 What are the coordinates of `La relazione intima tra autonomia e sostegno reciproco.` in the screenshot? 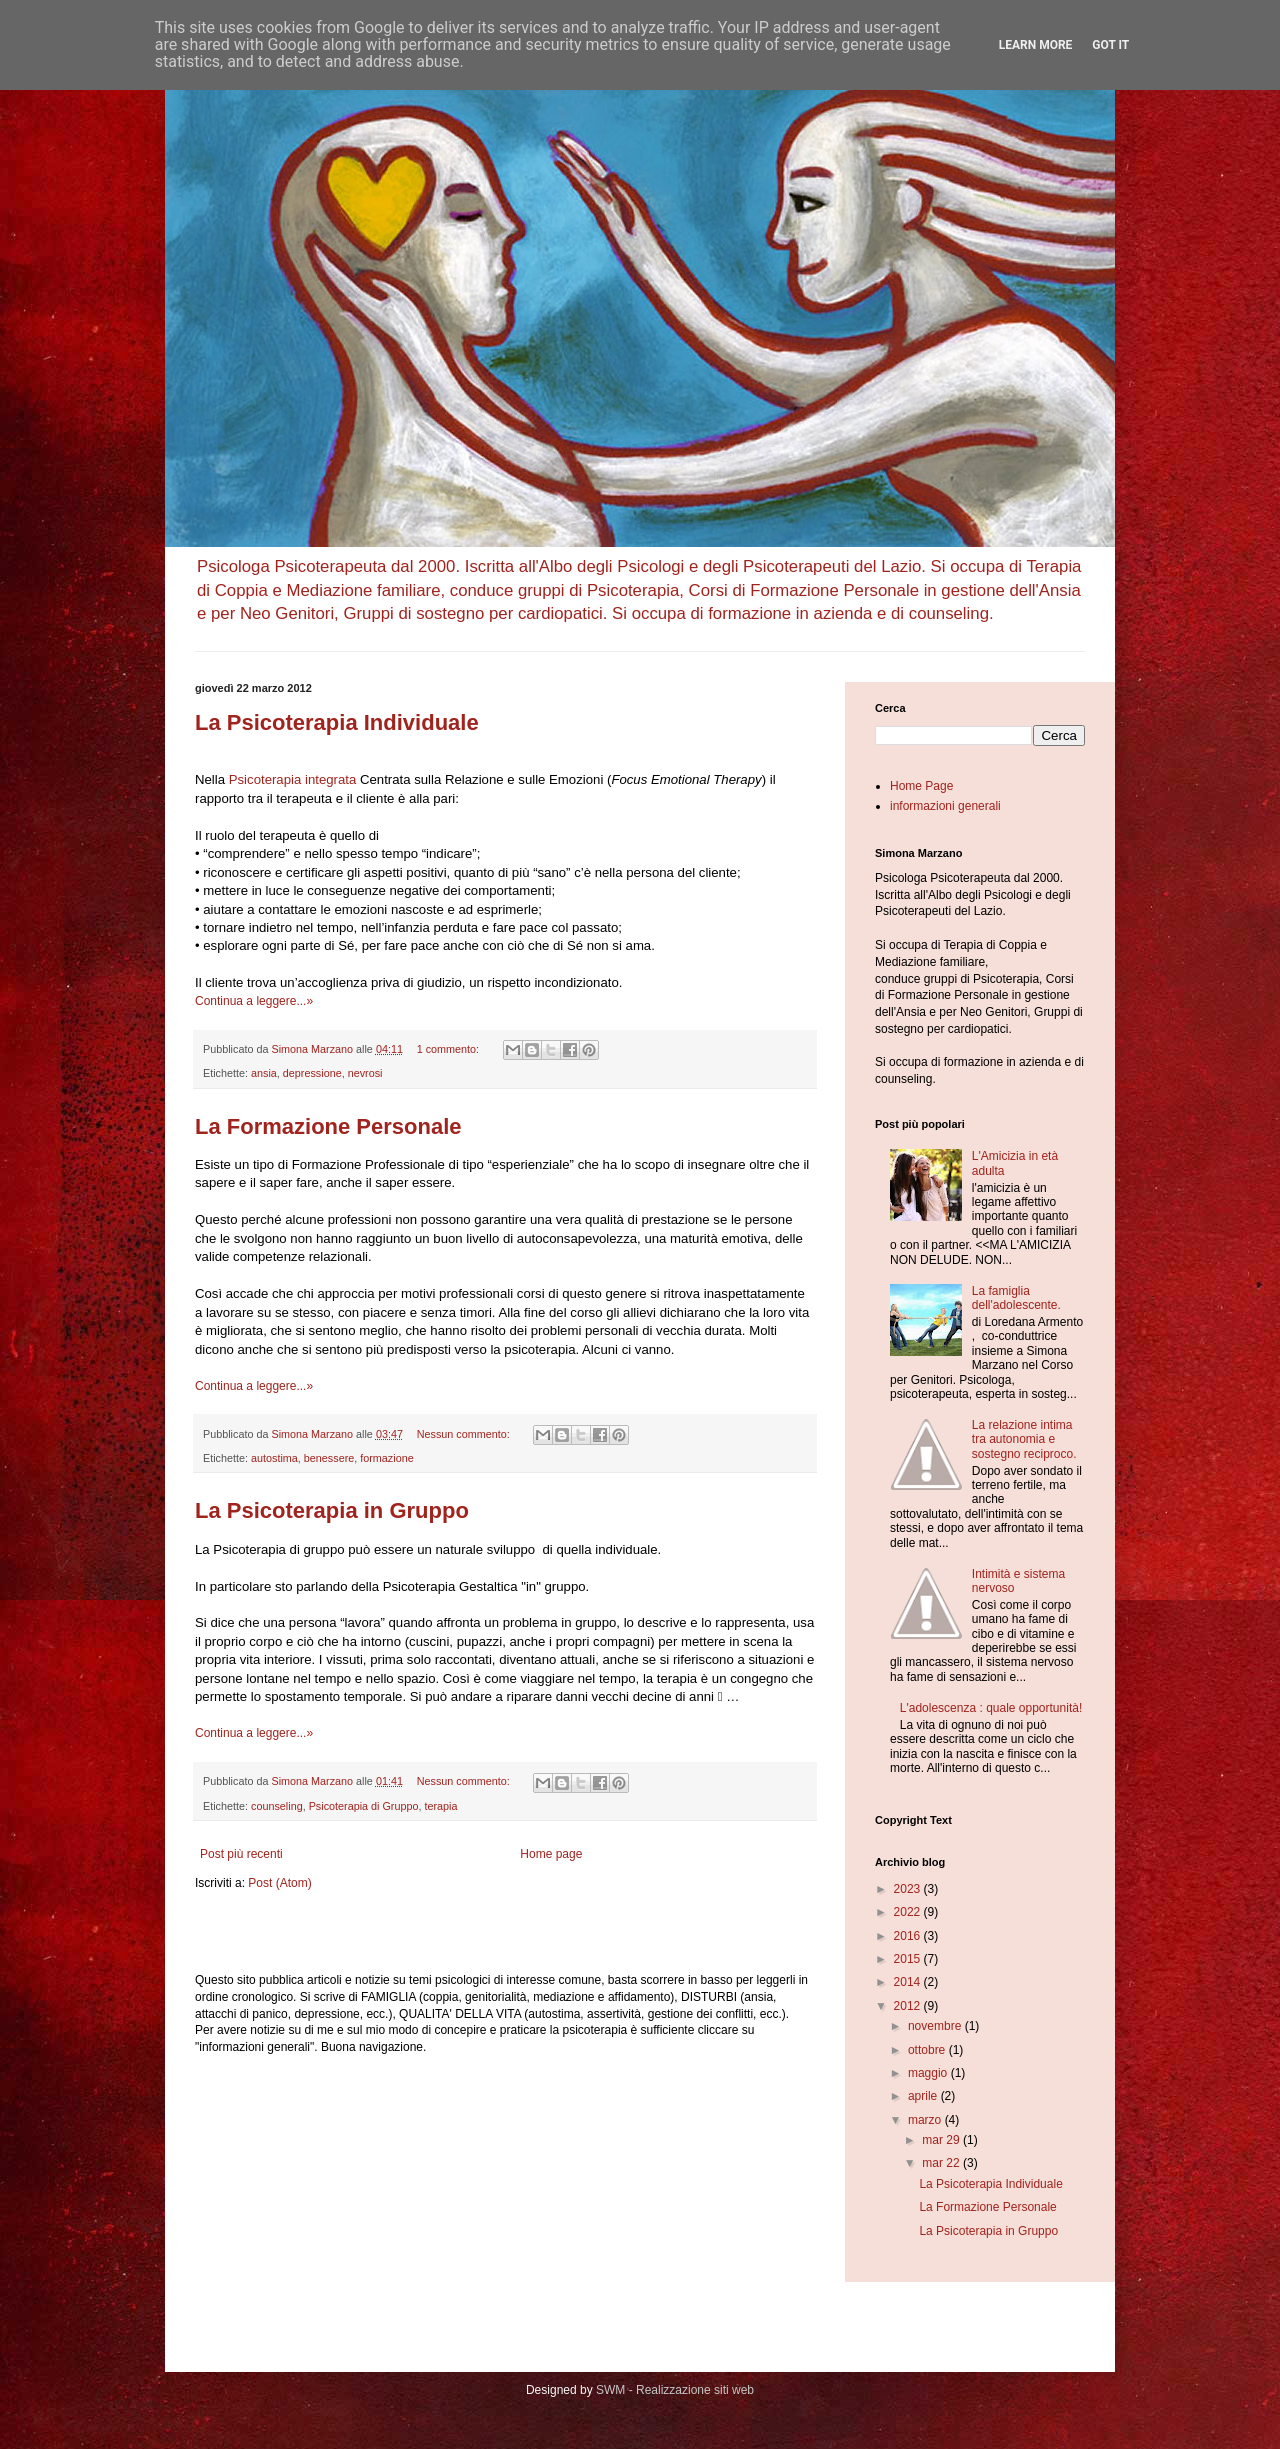 It's located at (1024, 1439).